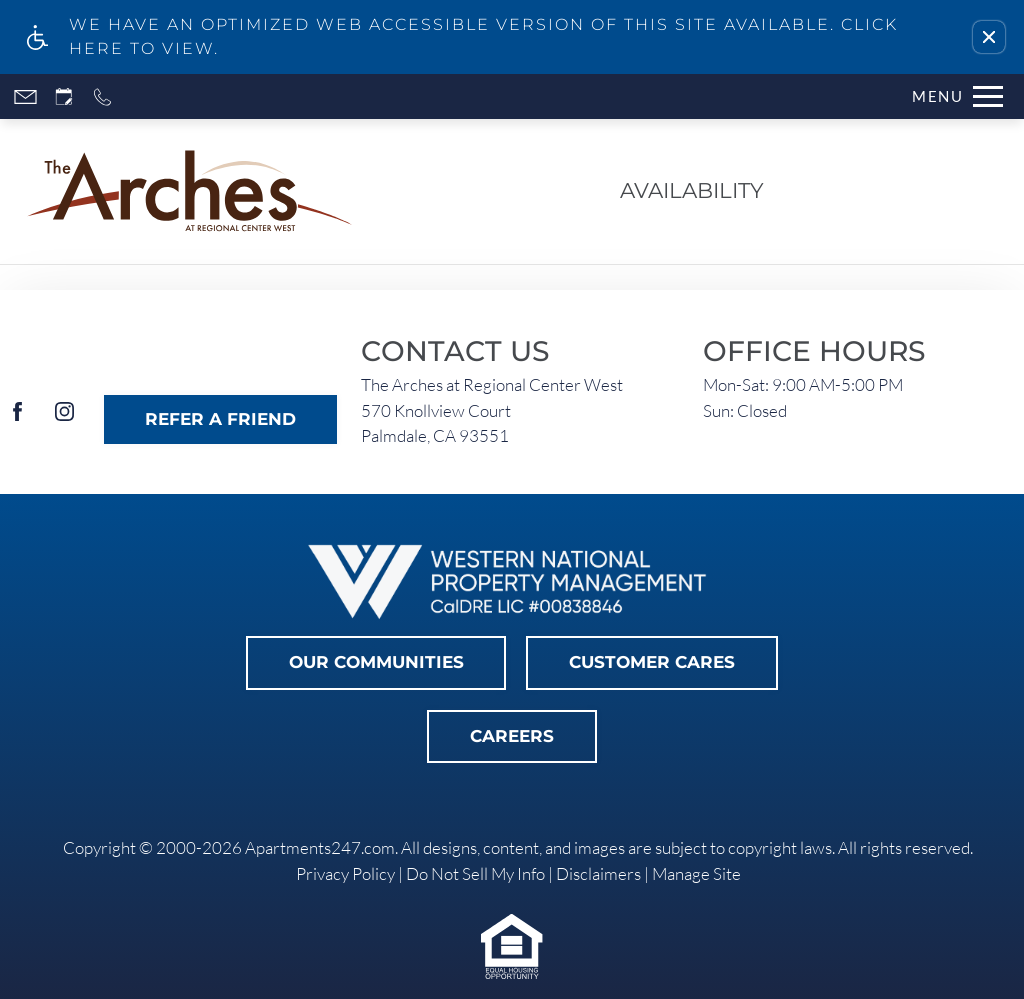 The image size is (1024, 999). What do you see at coordinates (345, 873) in the screenshot?
I see `Privacy Policy [link]` at bounding box center [345, 873].